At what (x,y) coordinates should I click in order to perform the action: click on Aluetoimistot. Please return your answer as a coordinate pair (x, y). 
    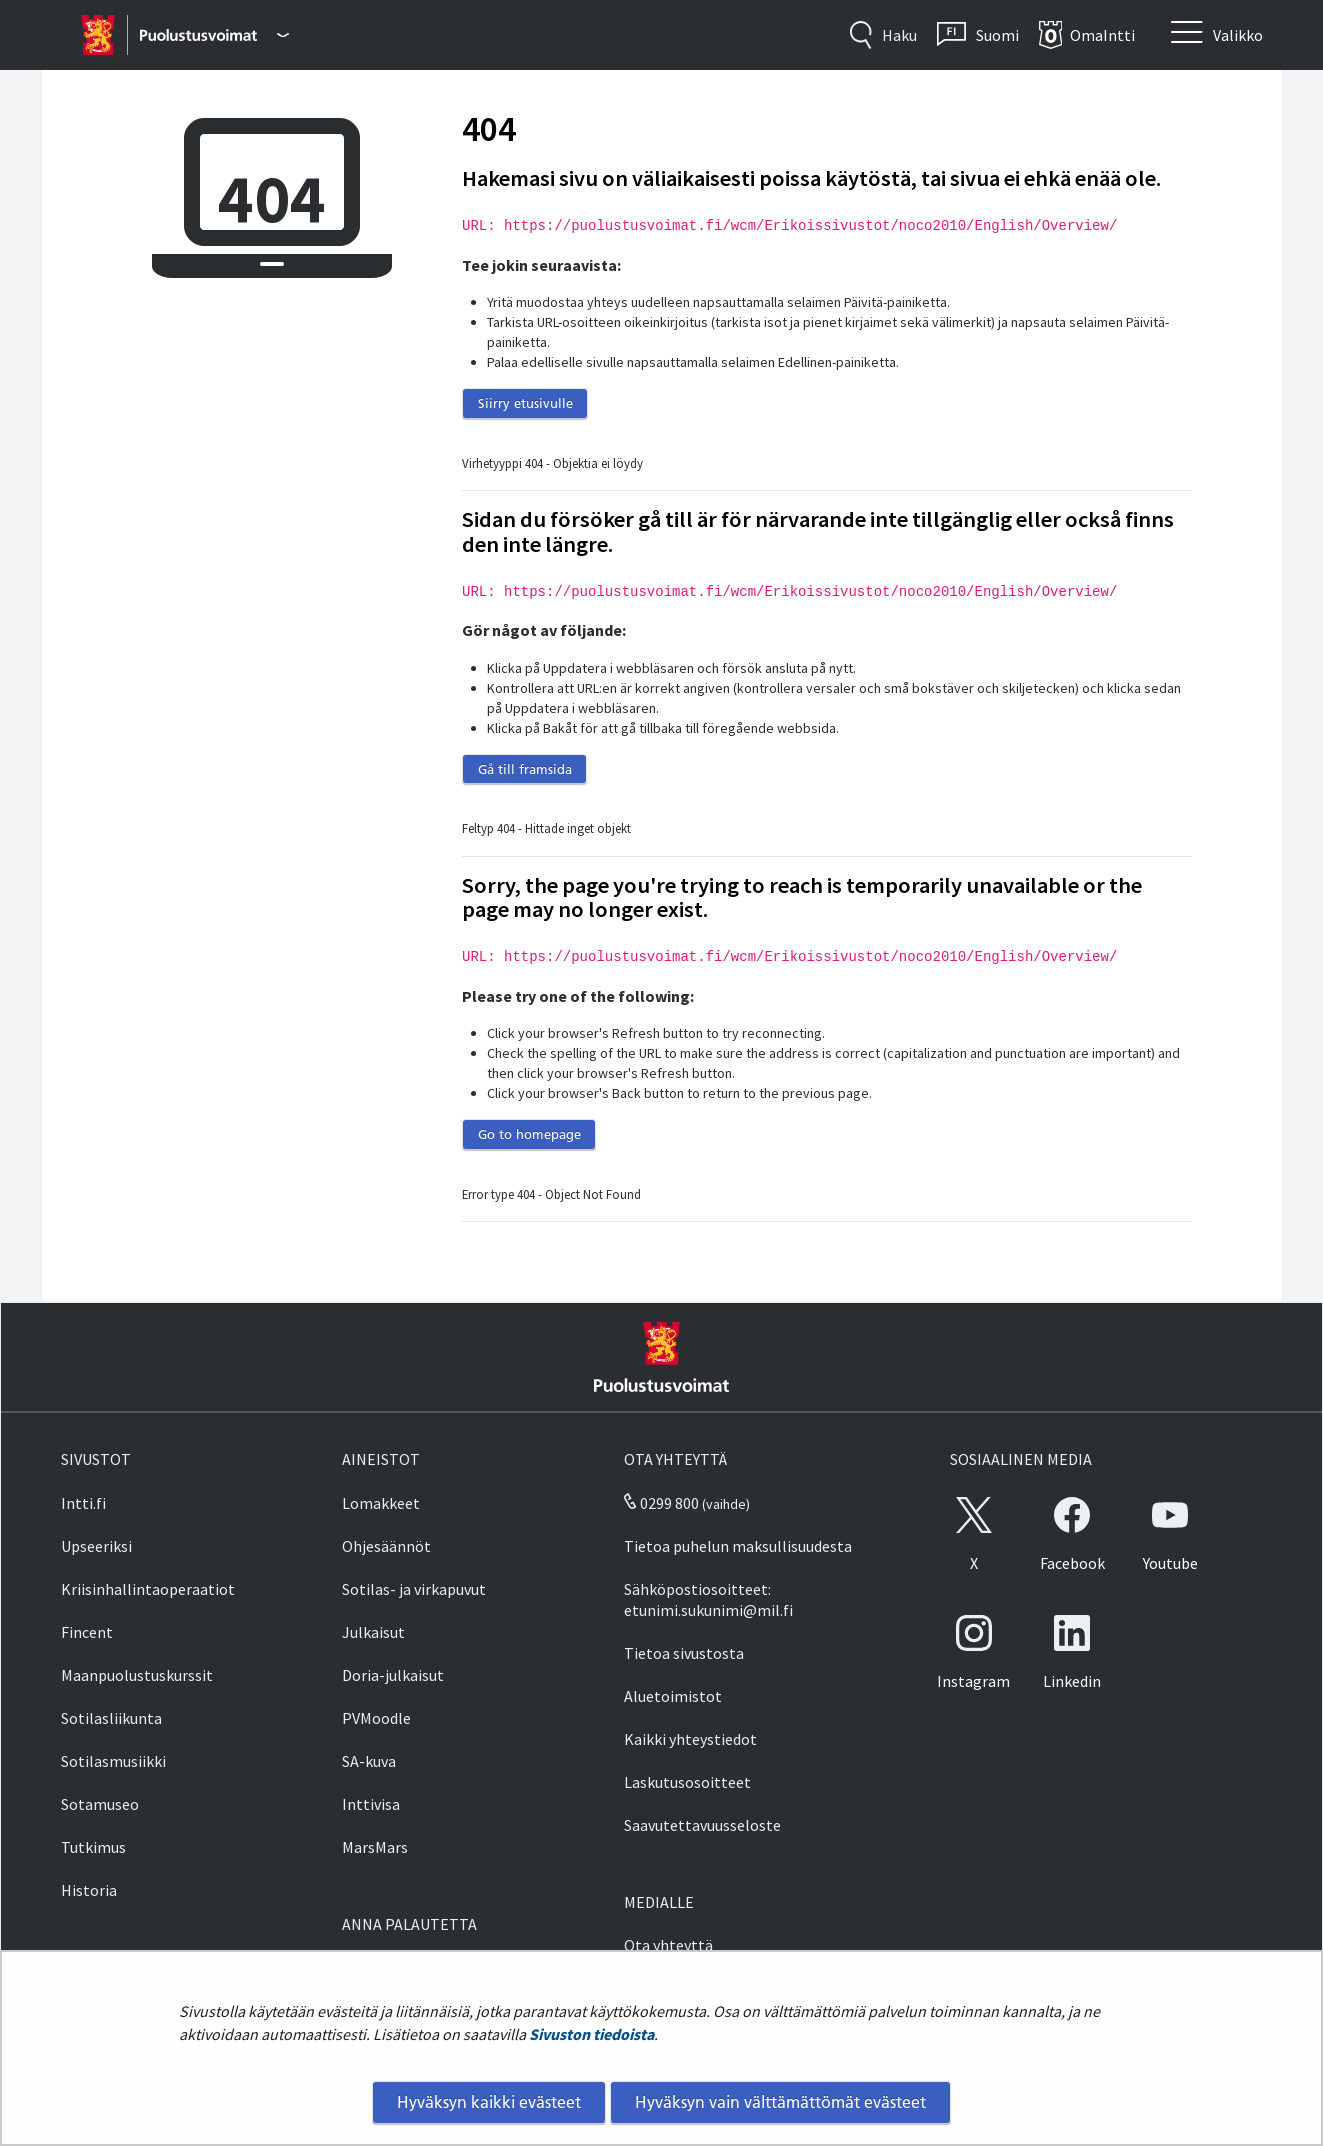
    Looking at the image, I should click on (673, 1696).